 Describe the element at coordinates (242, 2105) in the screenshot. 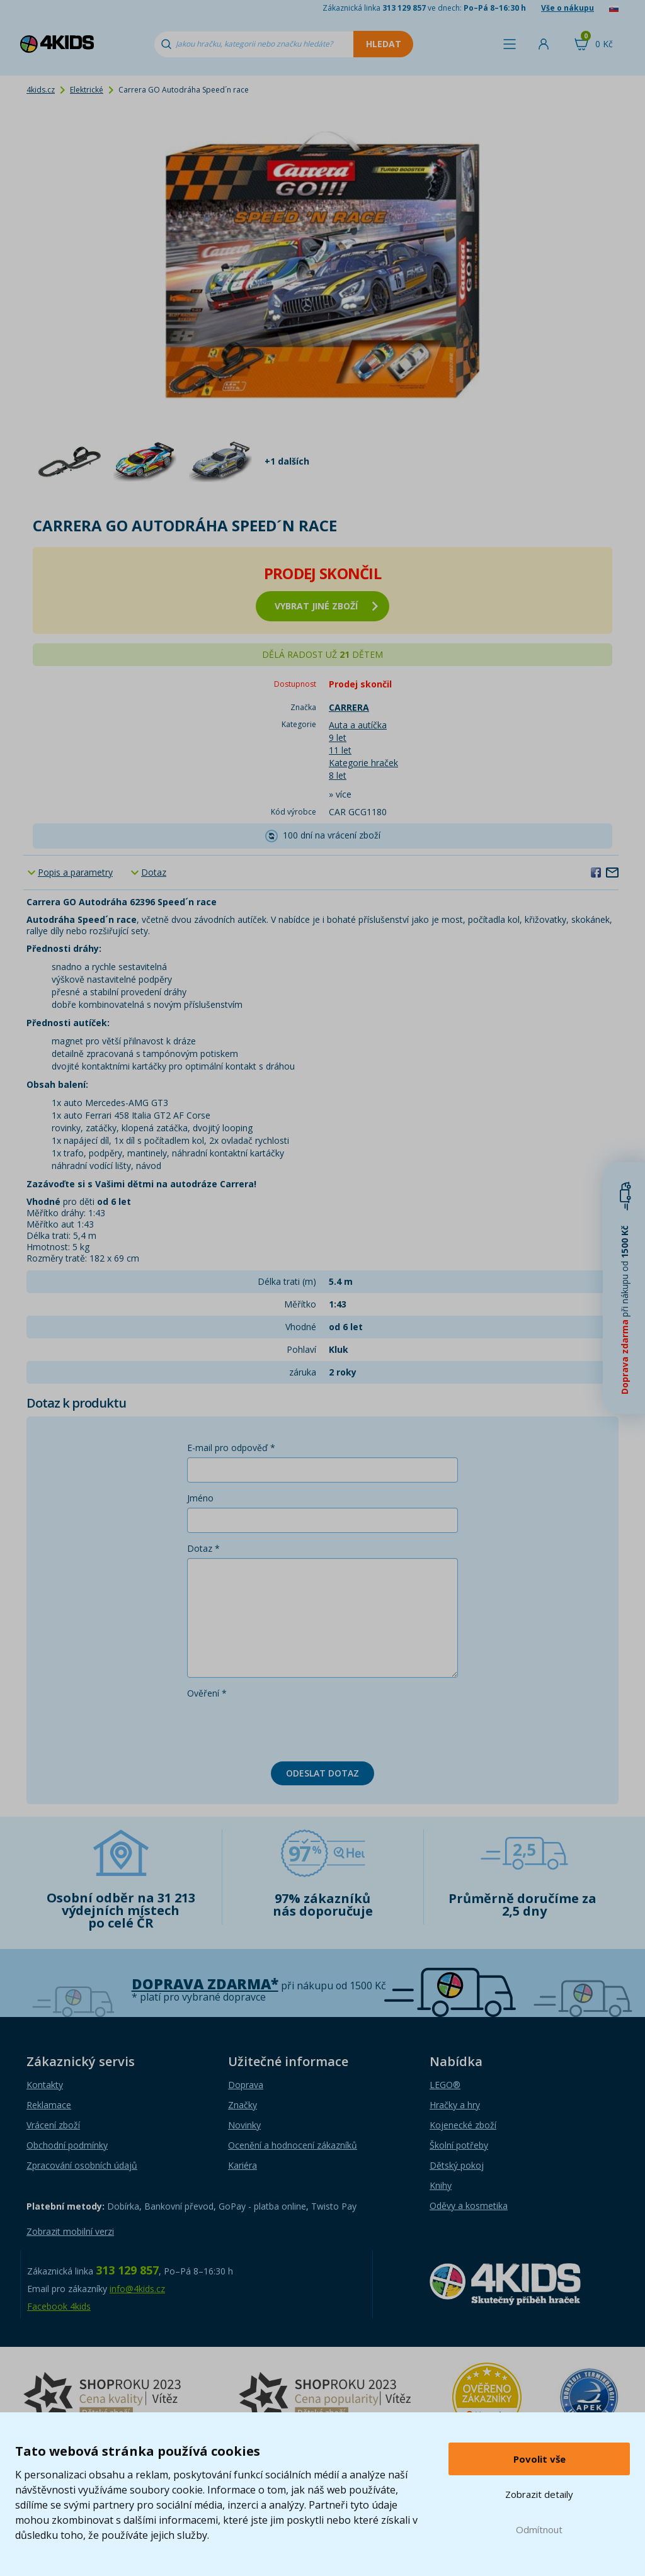

I see `Značky` at that location.